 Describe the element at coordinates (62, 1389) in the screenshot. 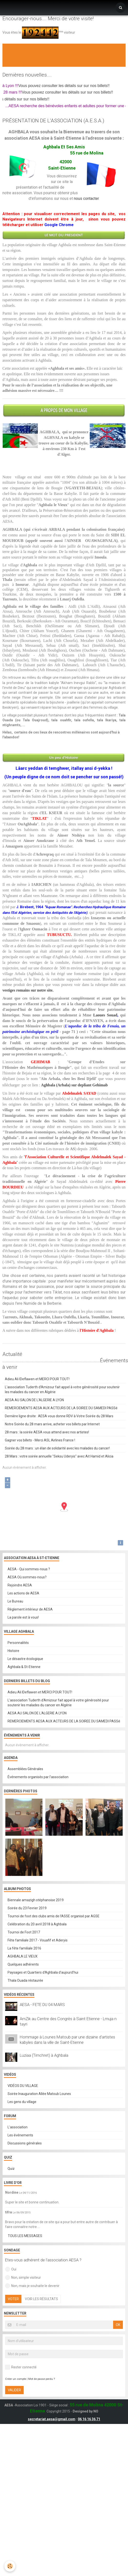

I see `L'association Tuderth d'Amizour fait appel à votre générosité pour soutenir les malades du cancer en Algérie` at that location.